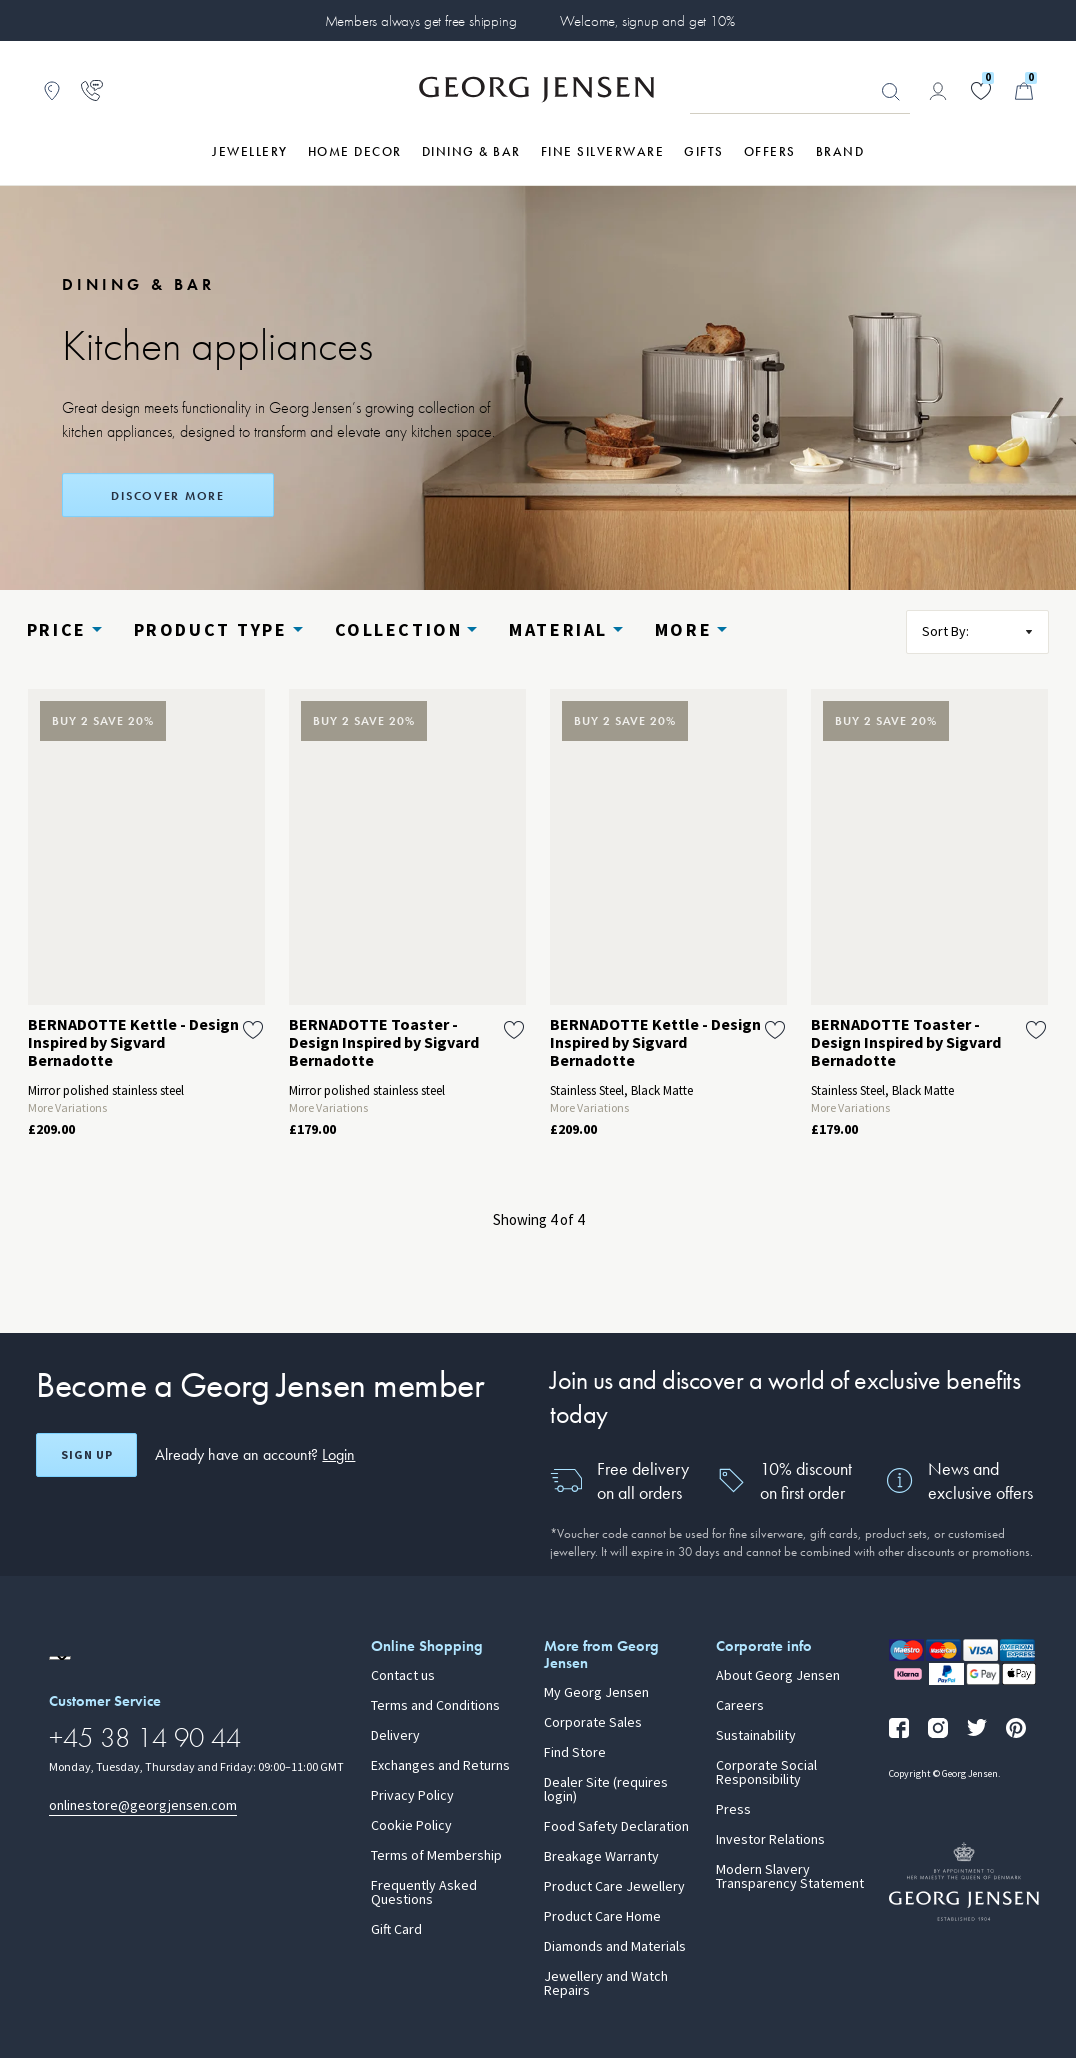  I want to click on Privacy Policy, so click(412, 1796).